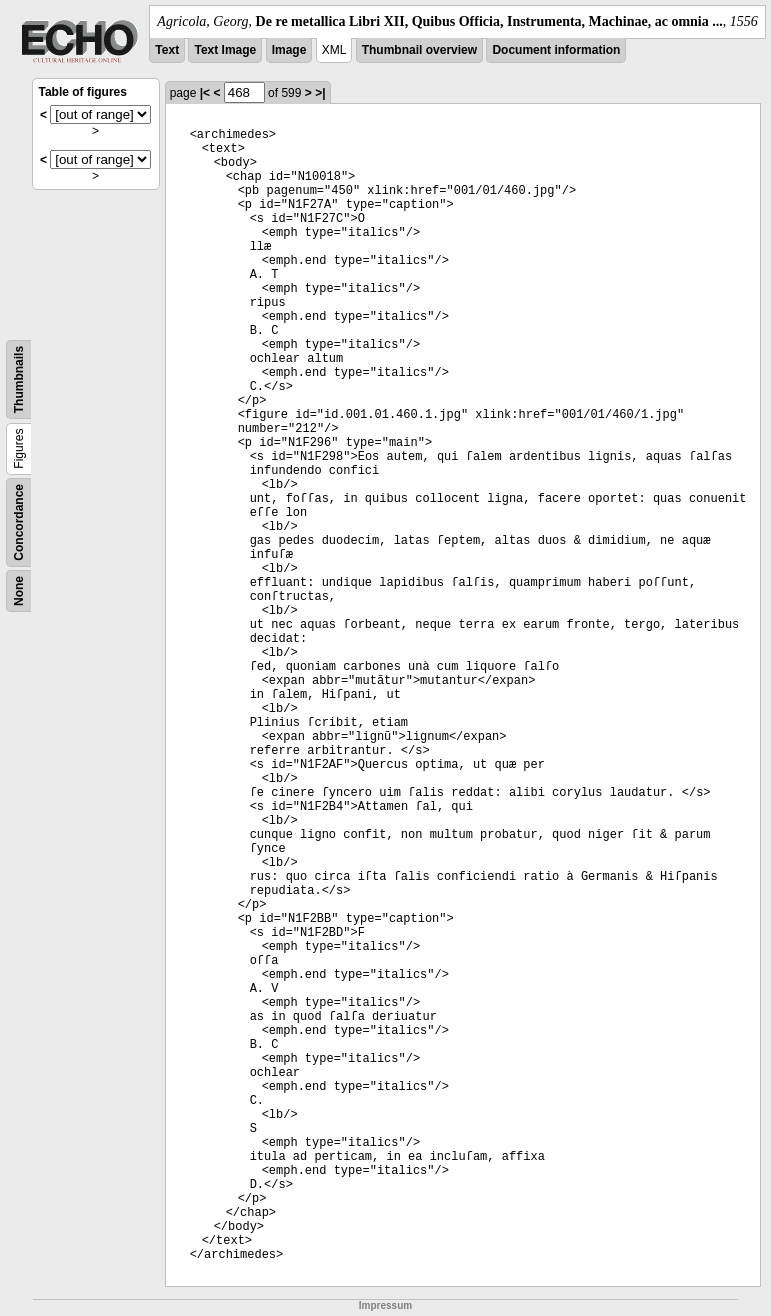 This screenshot has width=771, height=1316. Describe the element at coordinates (19, 379) in the screenshot. I see `Thumbnails` at that location.